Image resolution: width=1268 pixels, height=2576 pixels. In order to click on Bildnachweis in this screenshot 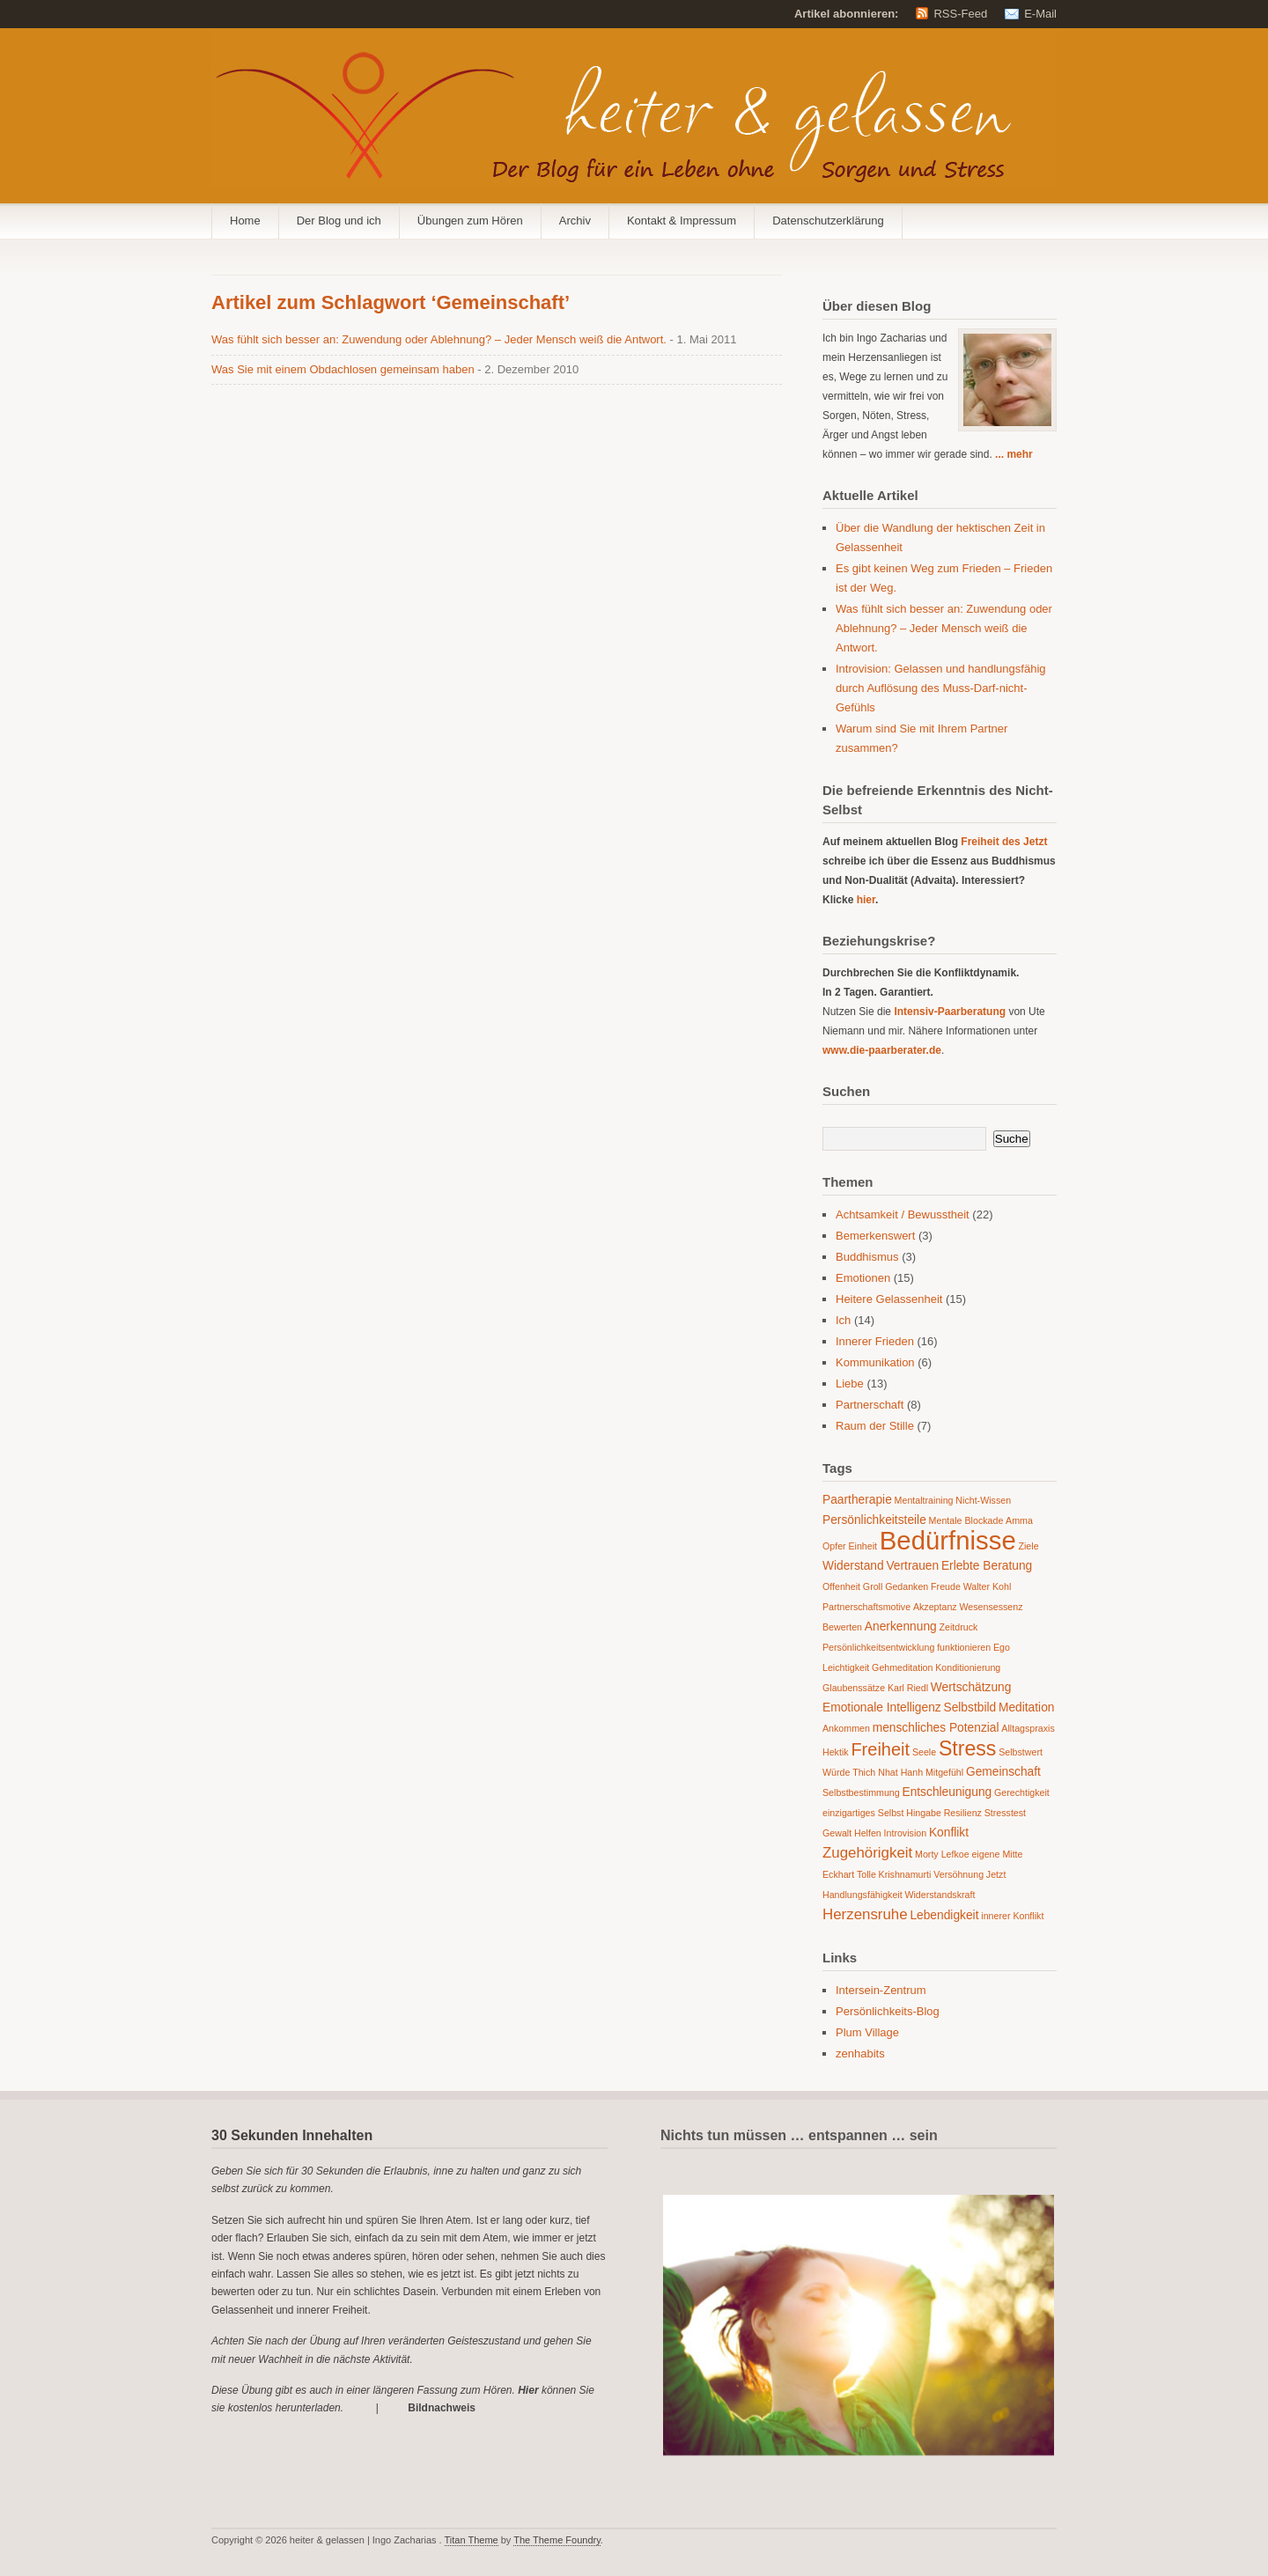, I will do `click(442, 2408)`.